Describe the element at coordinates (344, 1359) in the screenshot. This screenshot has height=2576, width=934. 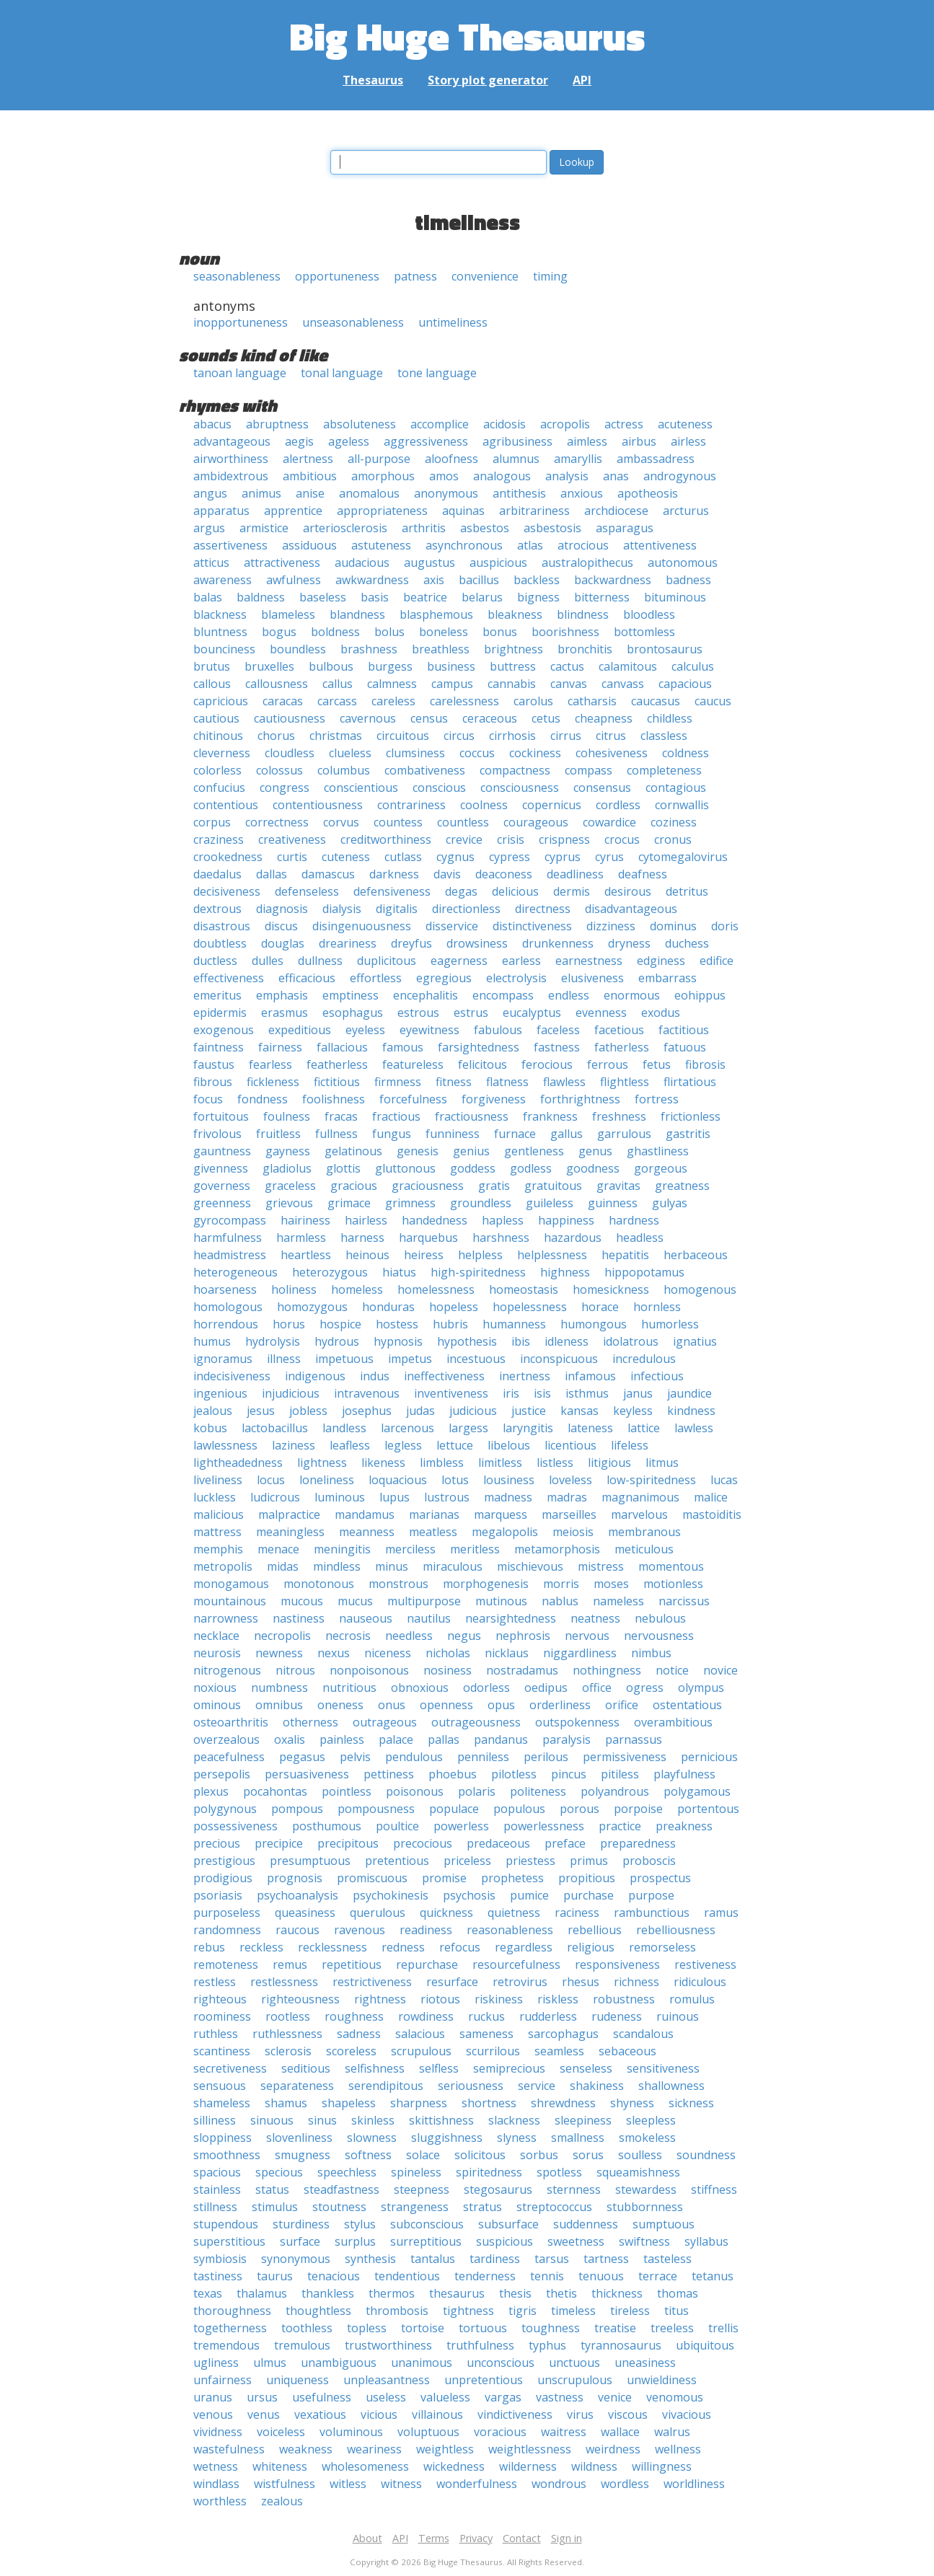
I see `impetuous` at that location.